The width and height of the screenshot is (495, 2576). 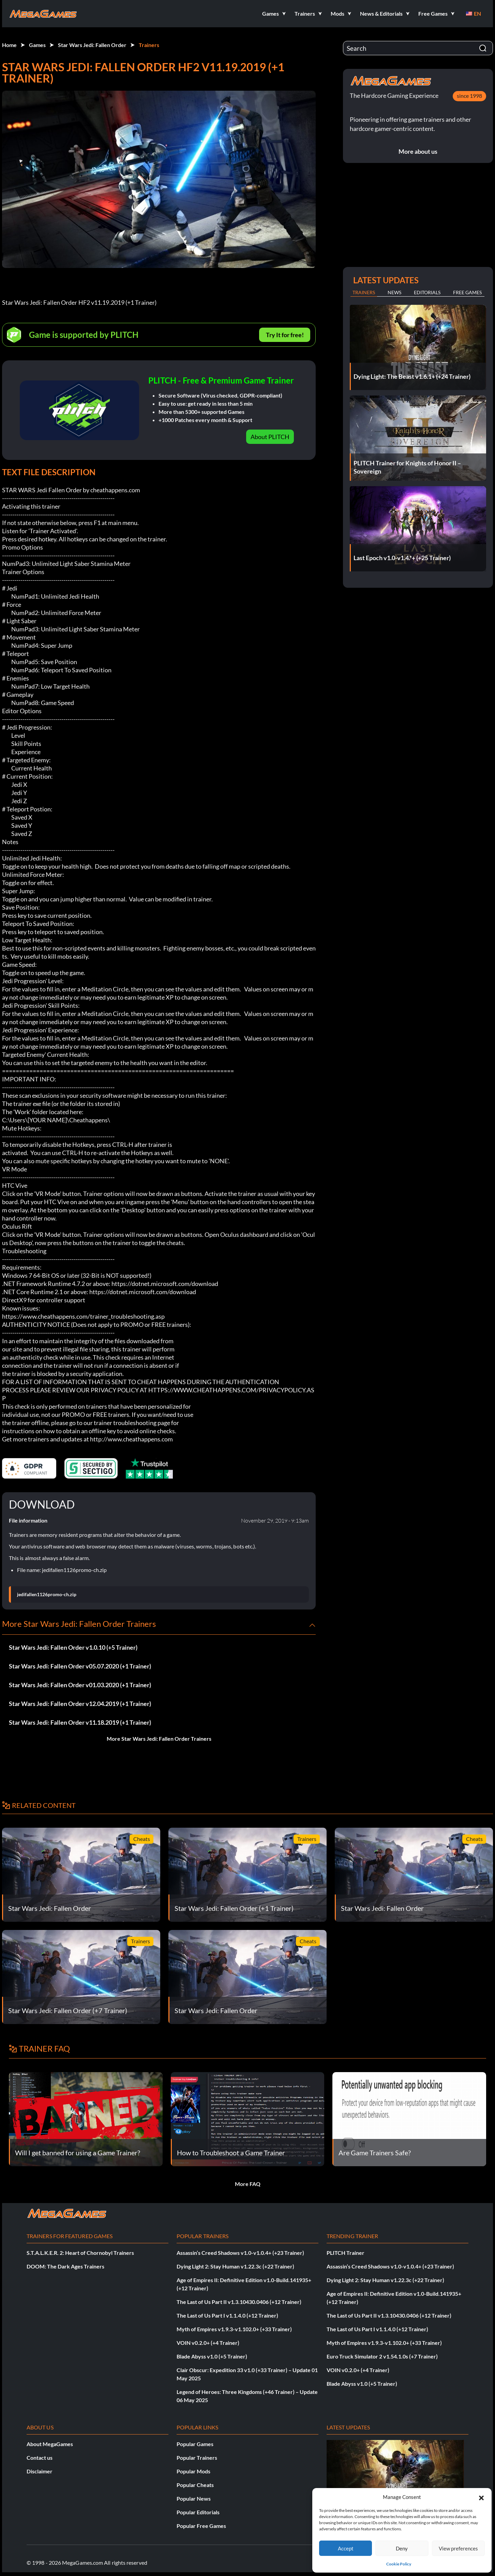 What do you see at coordinates (201, 2525) in the screenshot?
I see `Popular Free Games` at bounding box center [201, 2525].